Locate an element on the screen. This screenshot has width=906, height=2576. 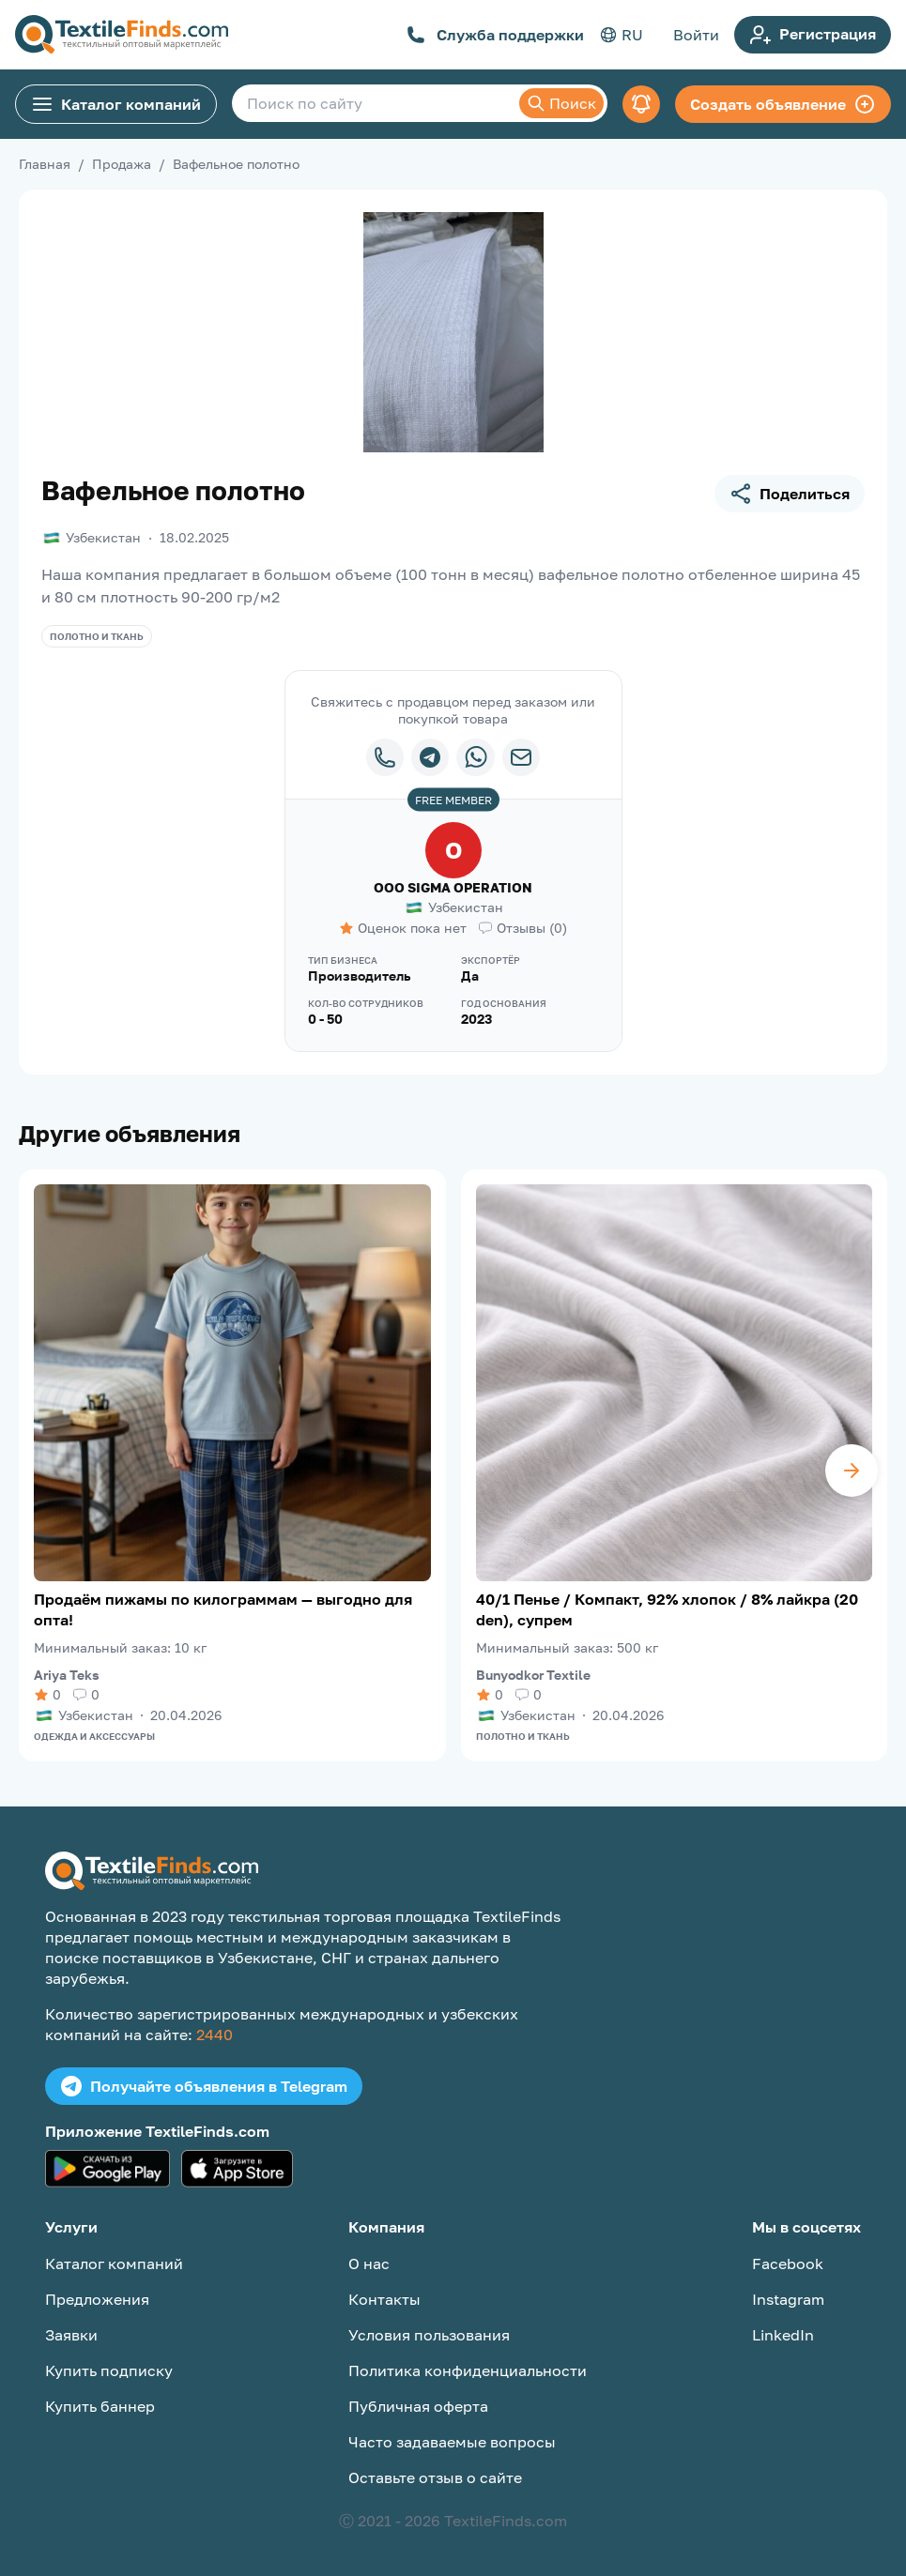
Политика конфиденциальности is located at coordinates (467, 2370).